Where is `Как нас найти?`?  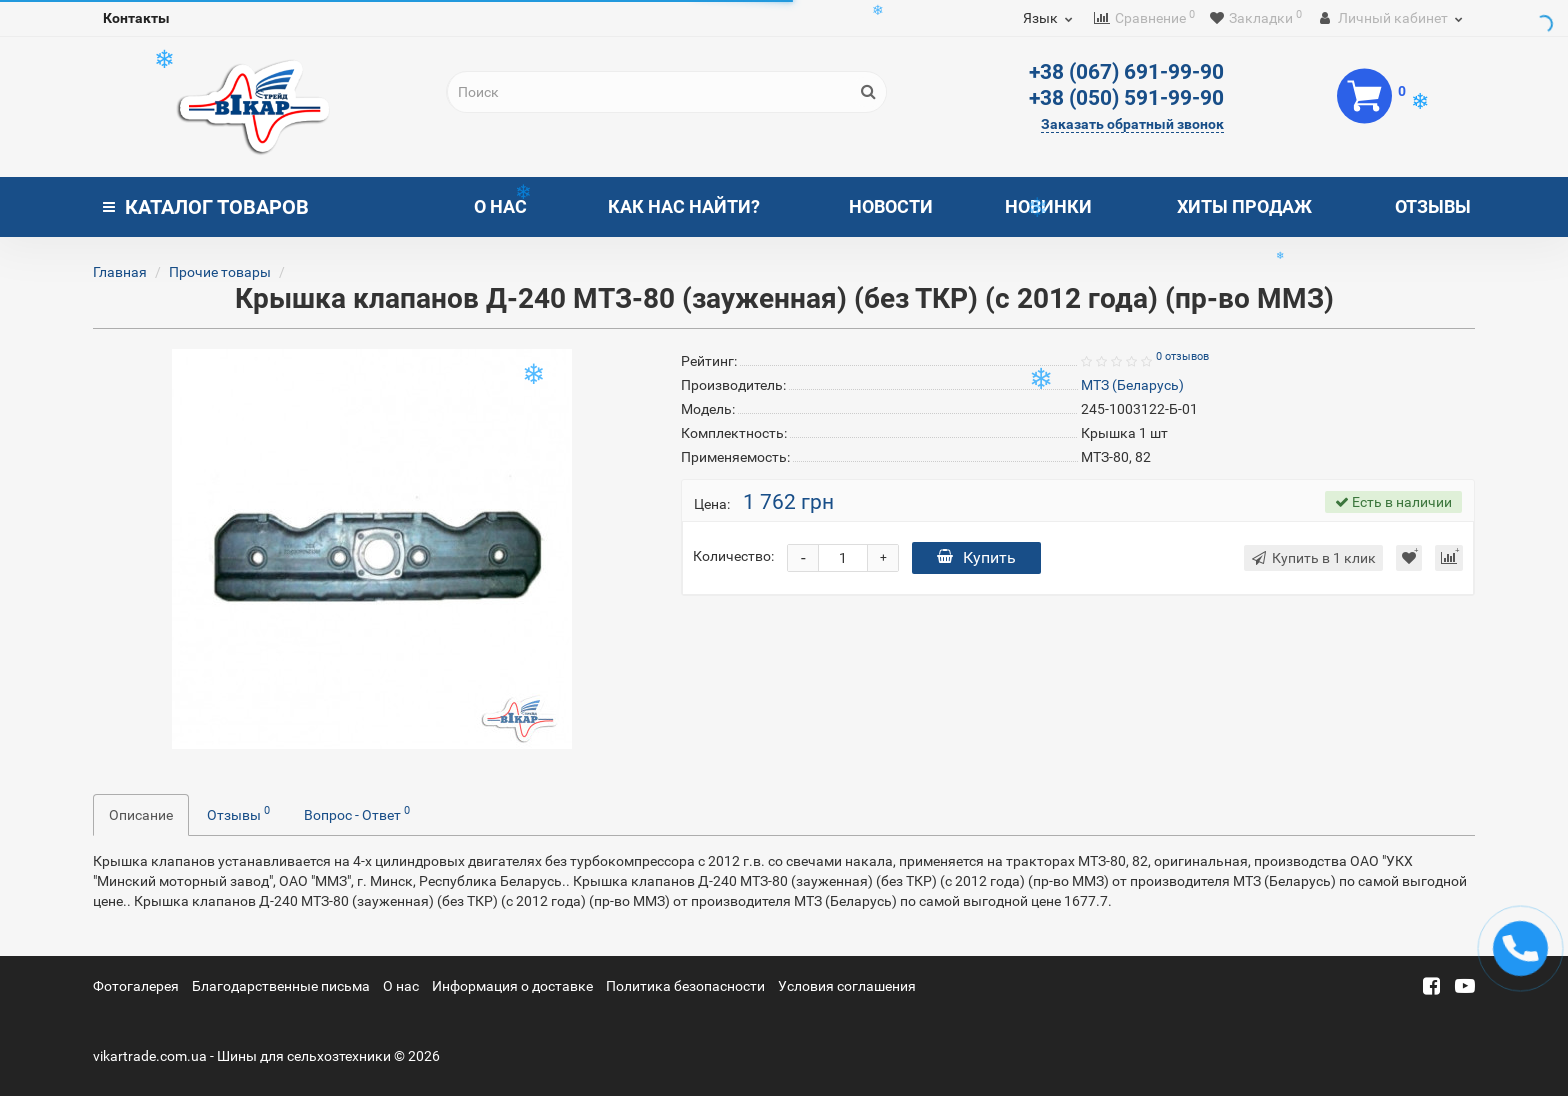
Как нас найти? is located at coordinates (684, 206).